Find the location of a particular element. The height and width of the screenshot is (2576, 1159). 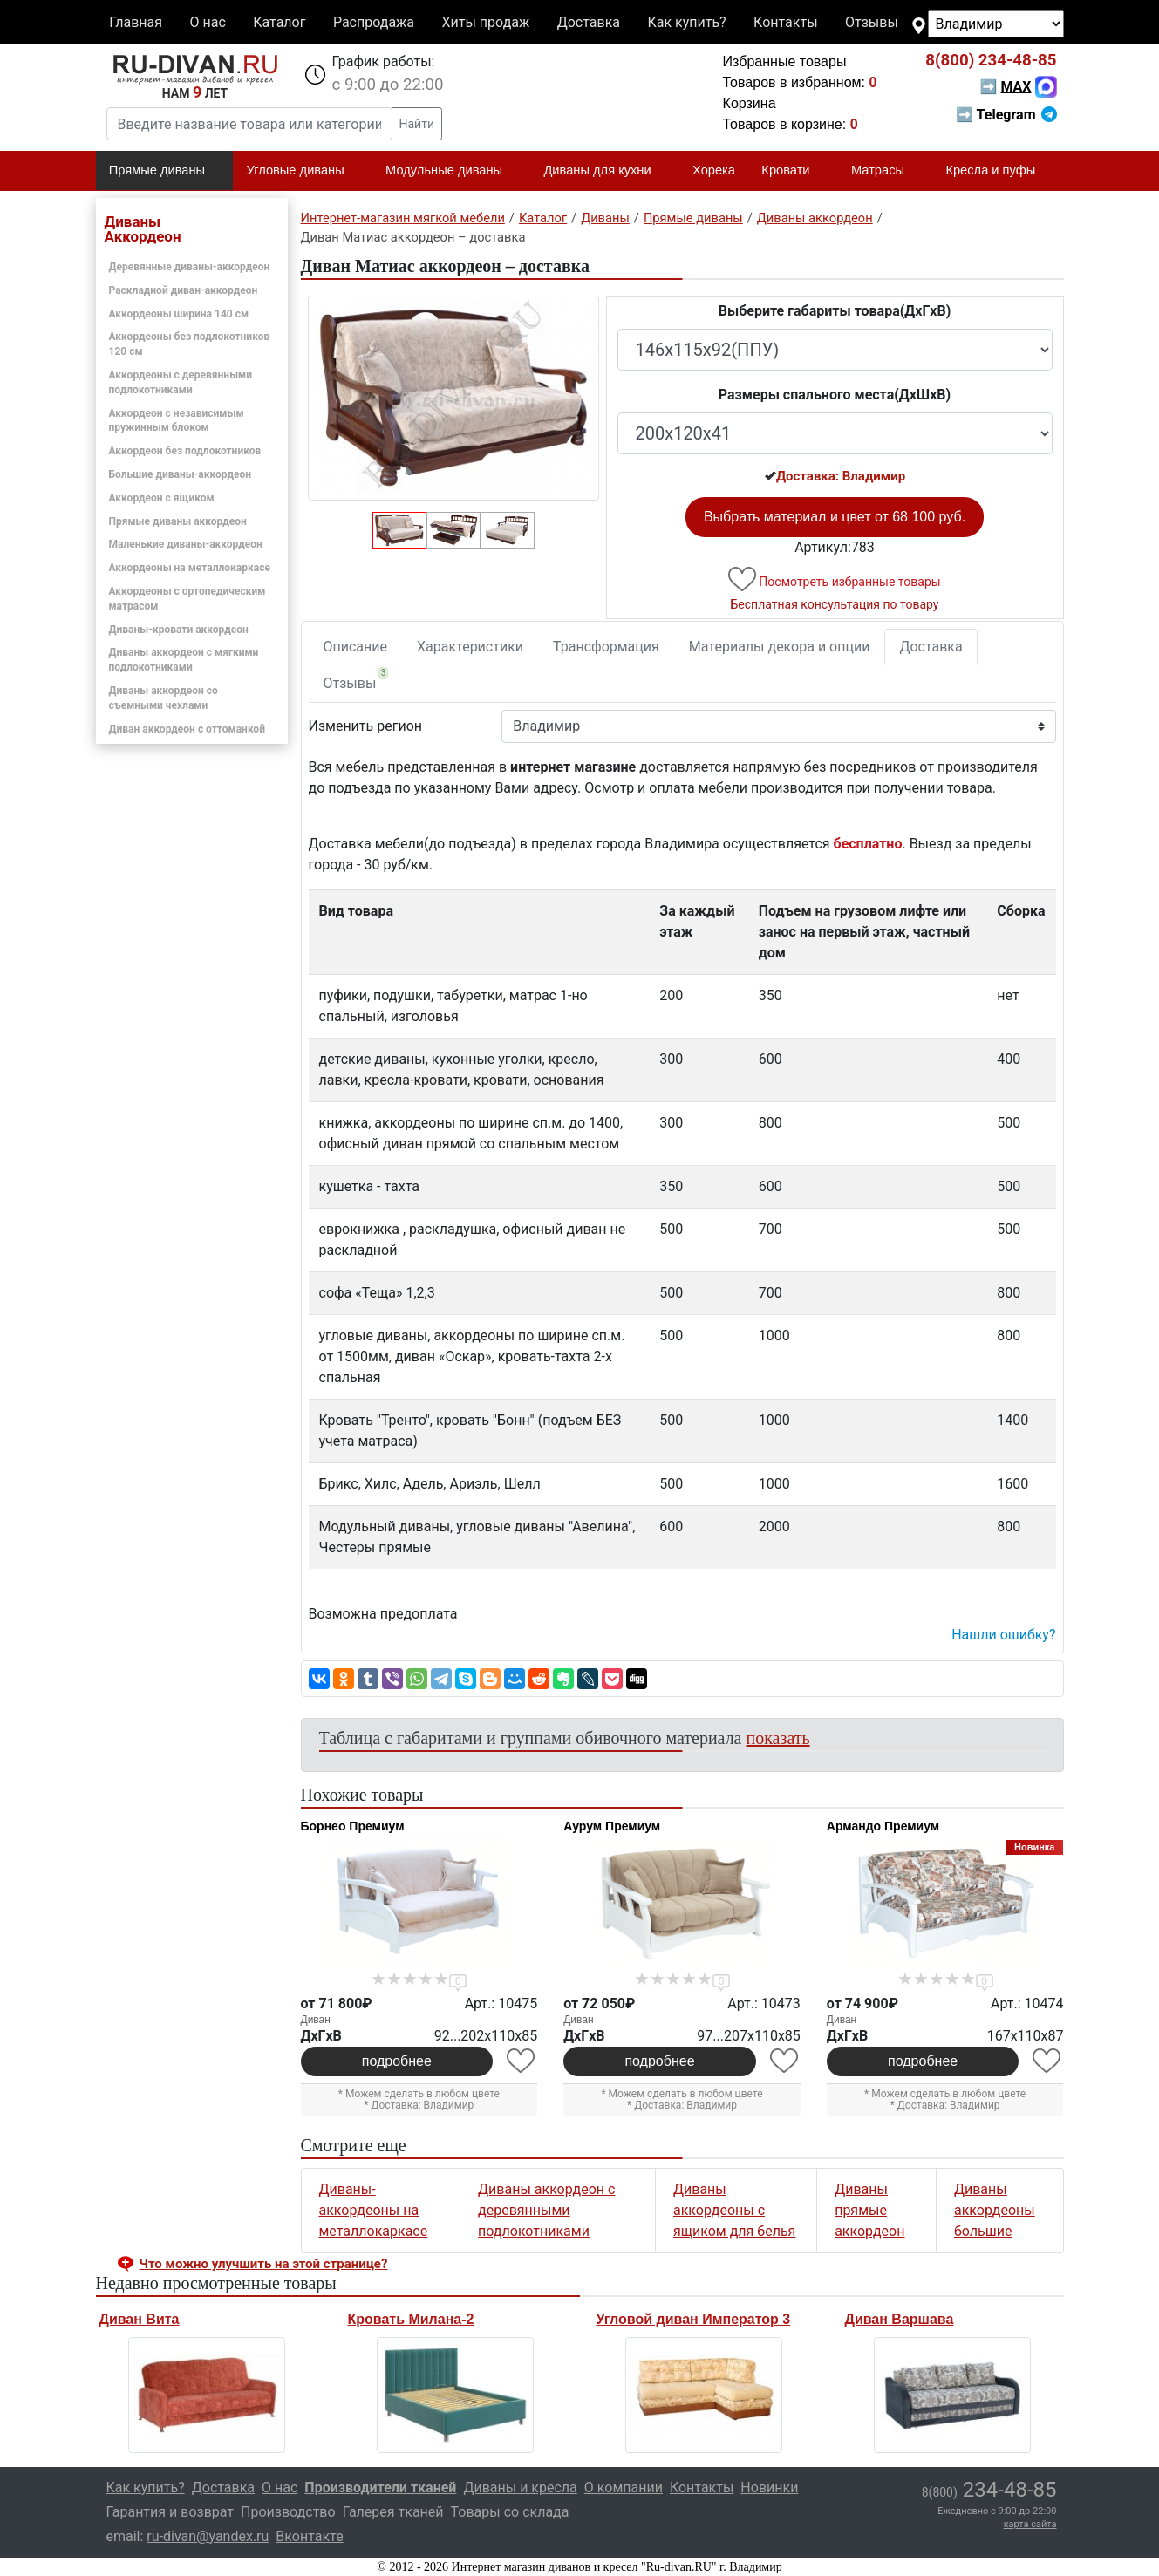

О нас is located at coordinates (207, 22).